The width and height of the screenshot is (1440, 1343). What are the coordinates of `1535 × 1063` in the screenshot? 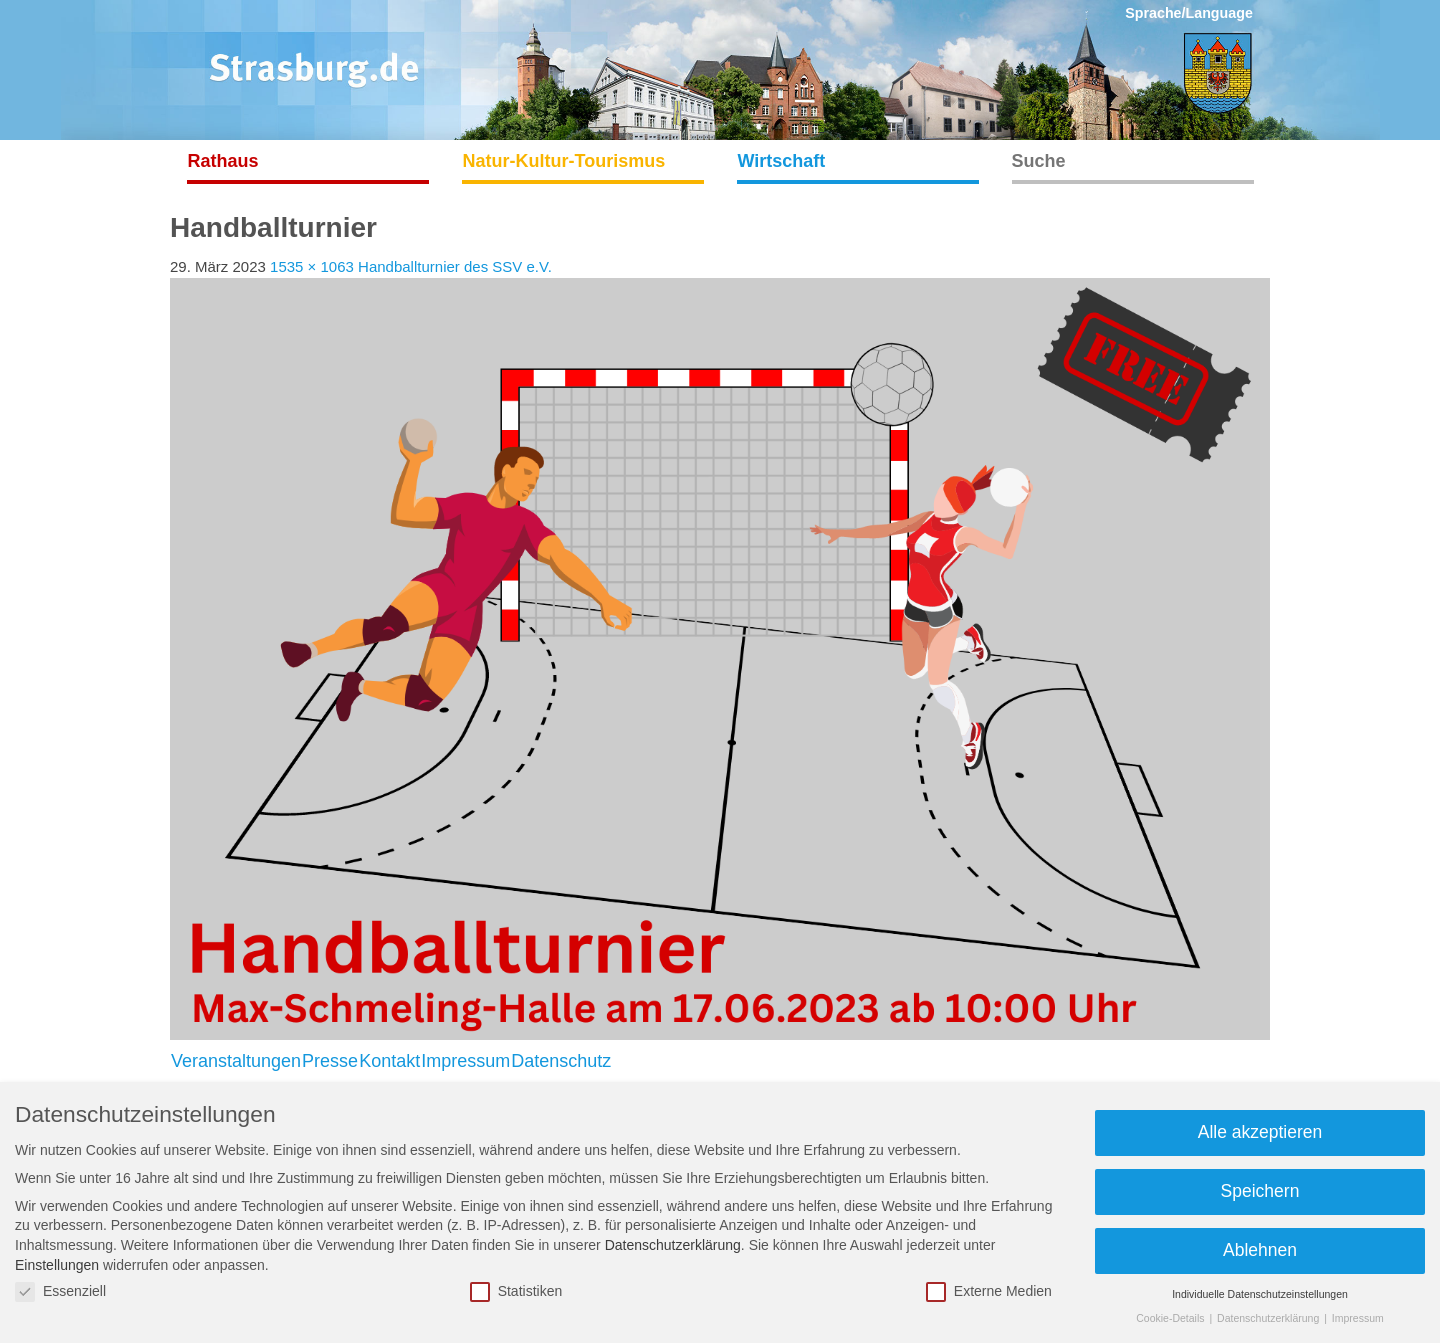 It's located at (312, 266).